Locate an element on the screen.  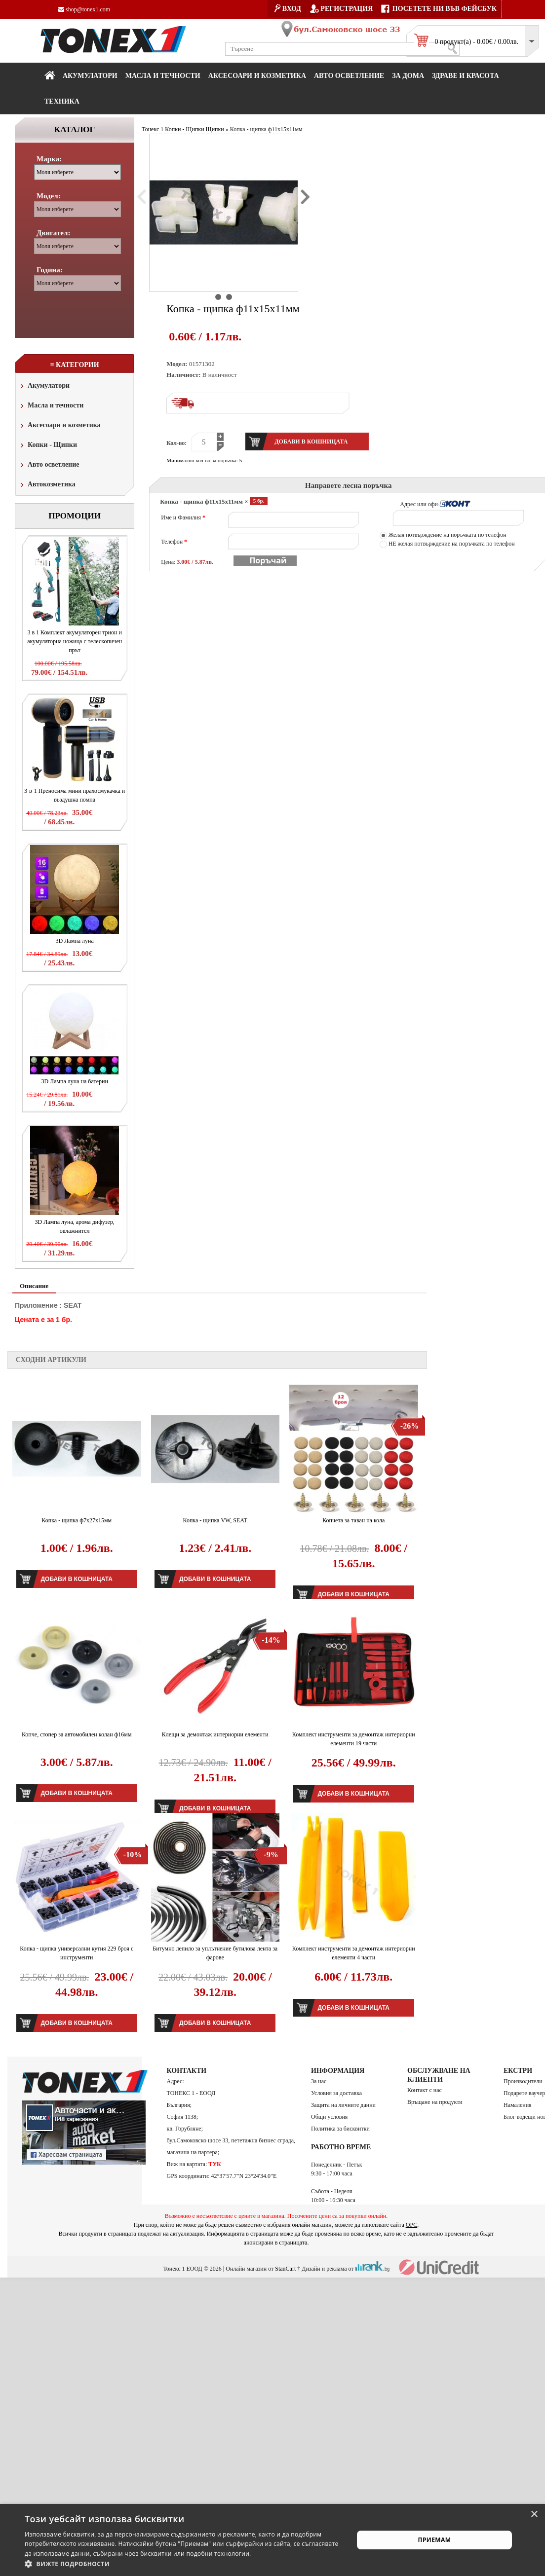
Авто осветление is located at coordinates (349, 75).